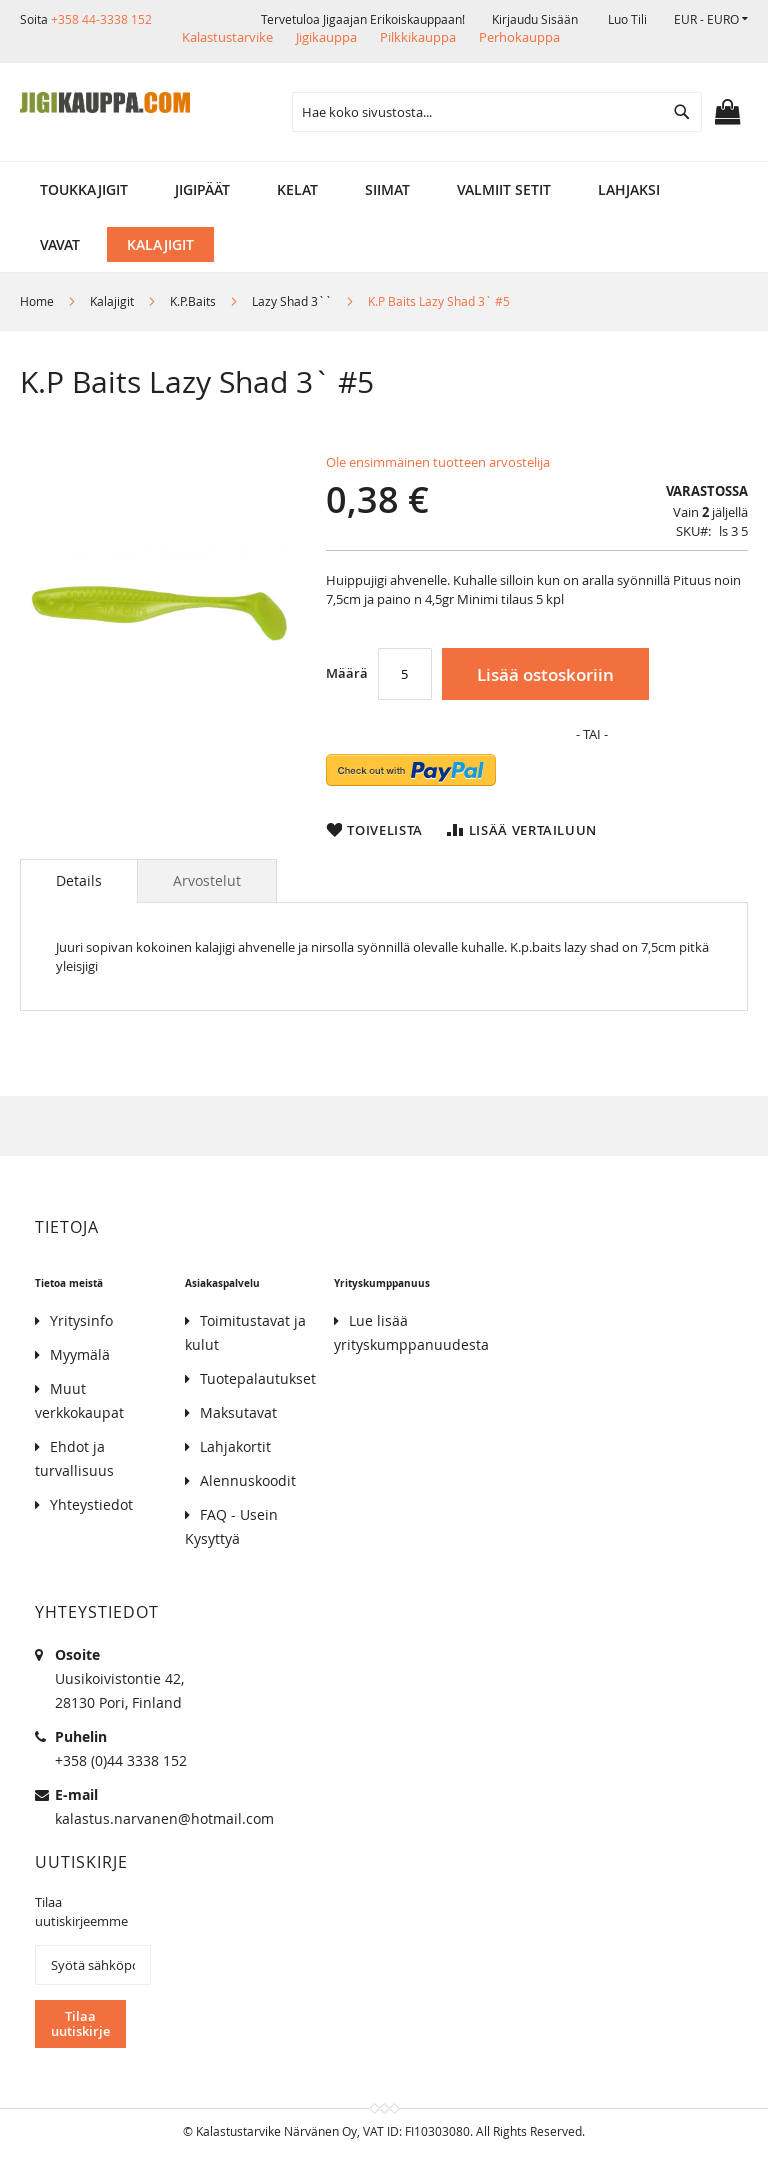 Image resolution: width=768 pixels, height=2160 pixels. Describe the element at coordinates (112, 301) in the screenshot. I see `Kalajigit` at that location.